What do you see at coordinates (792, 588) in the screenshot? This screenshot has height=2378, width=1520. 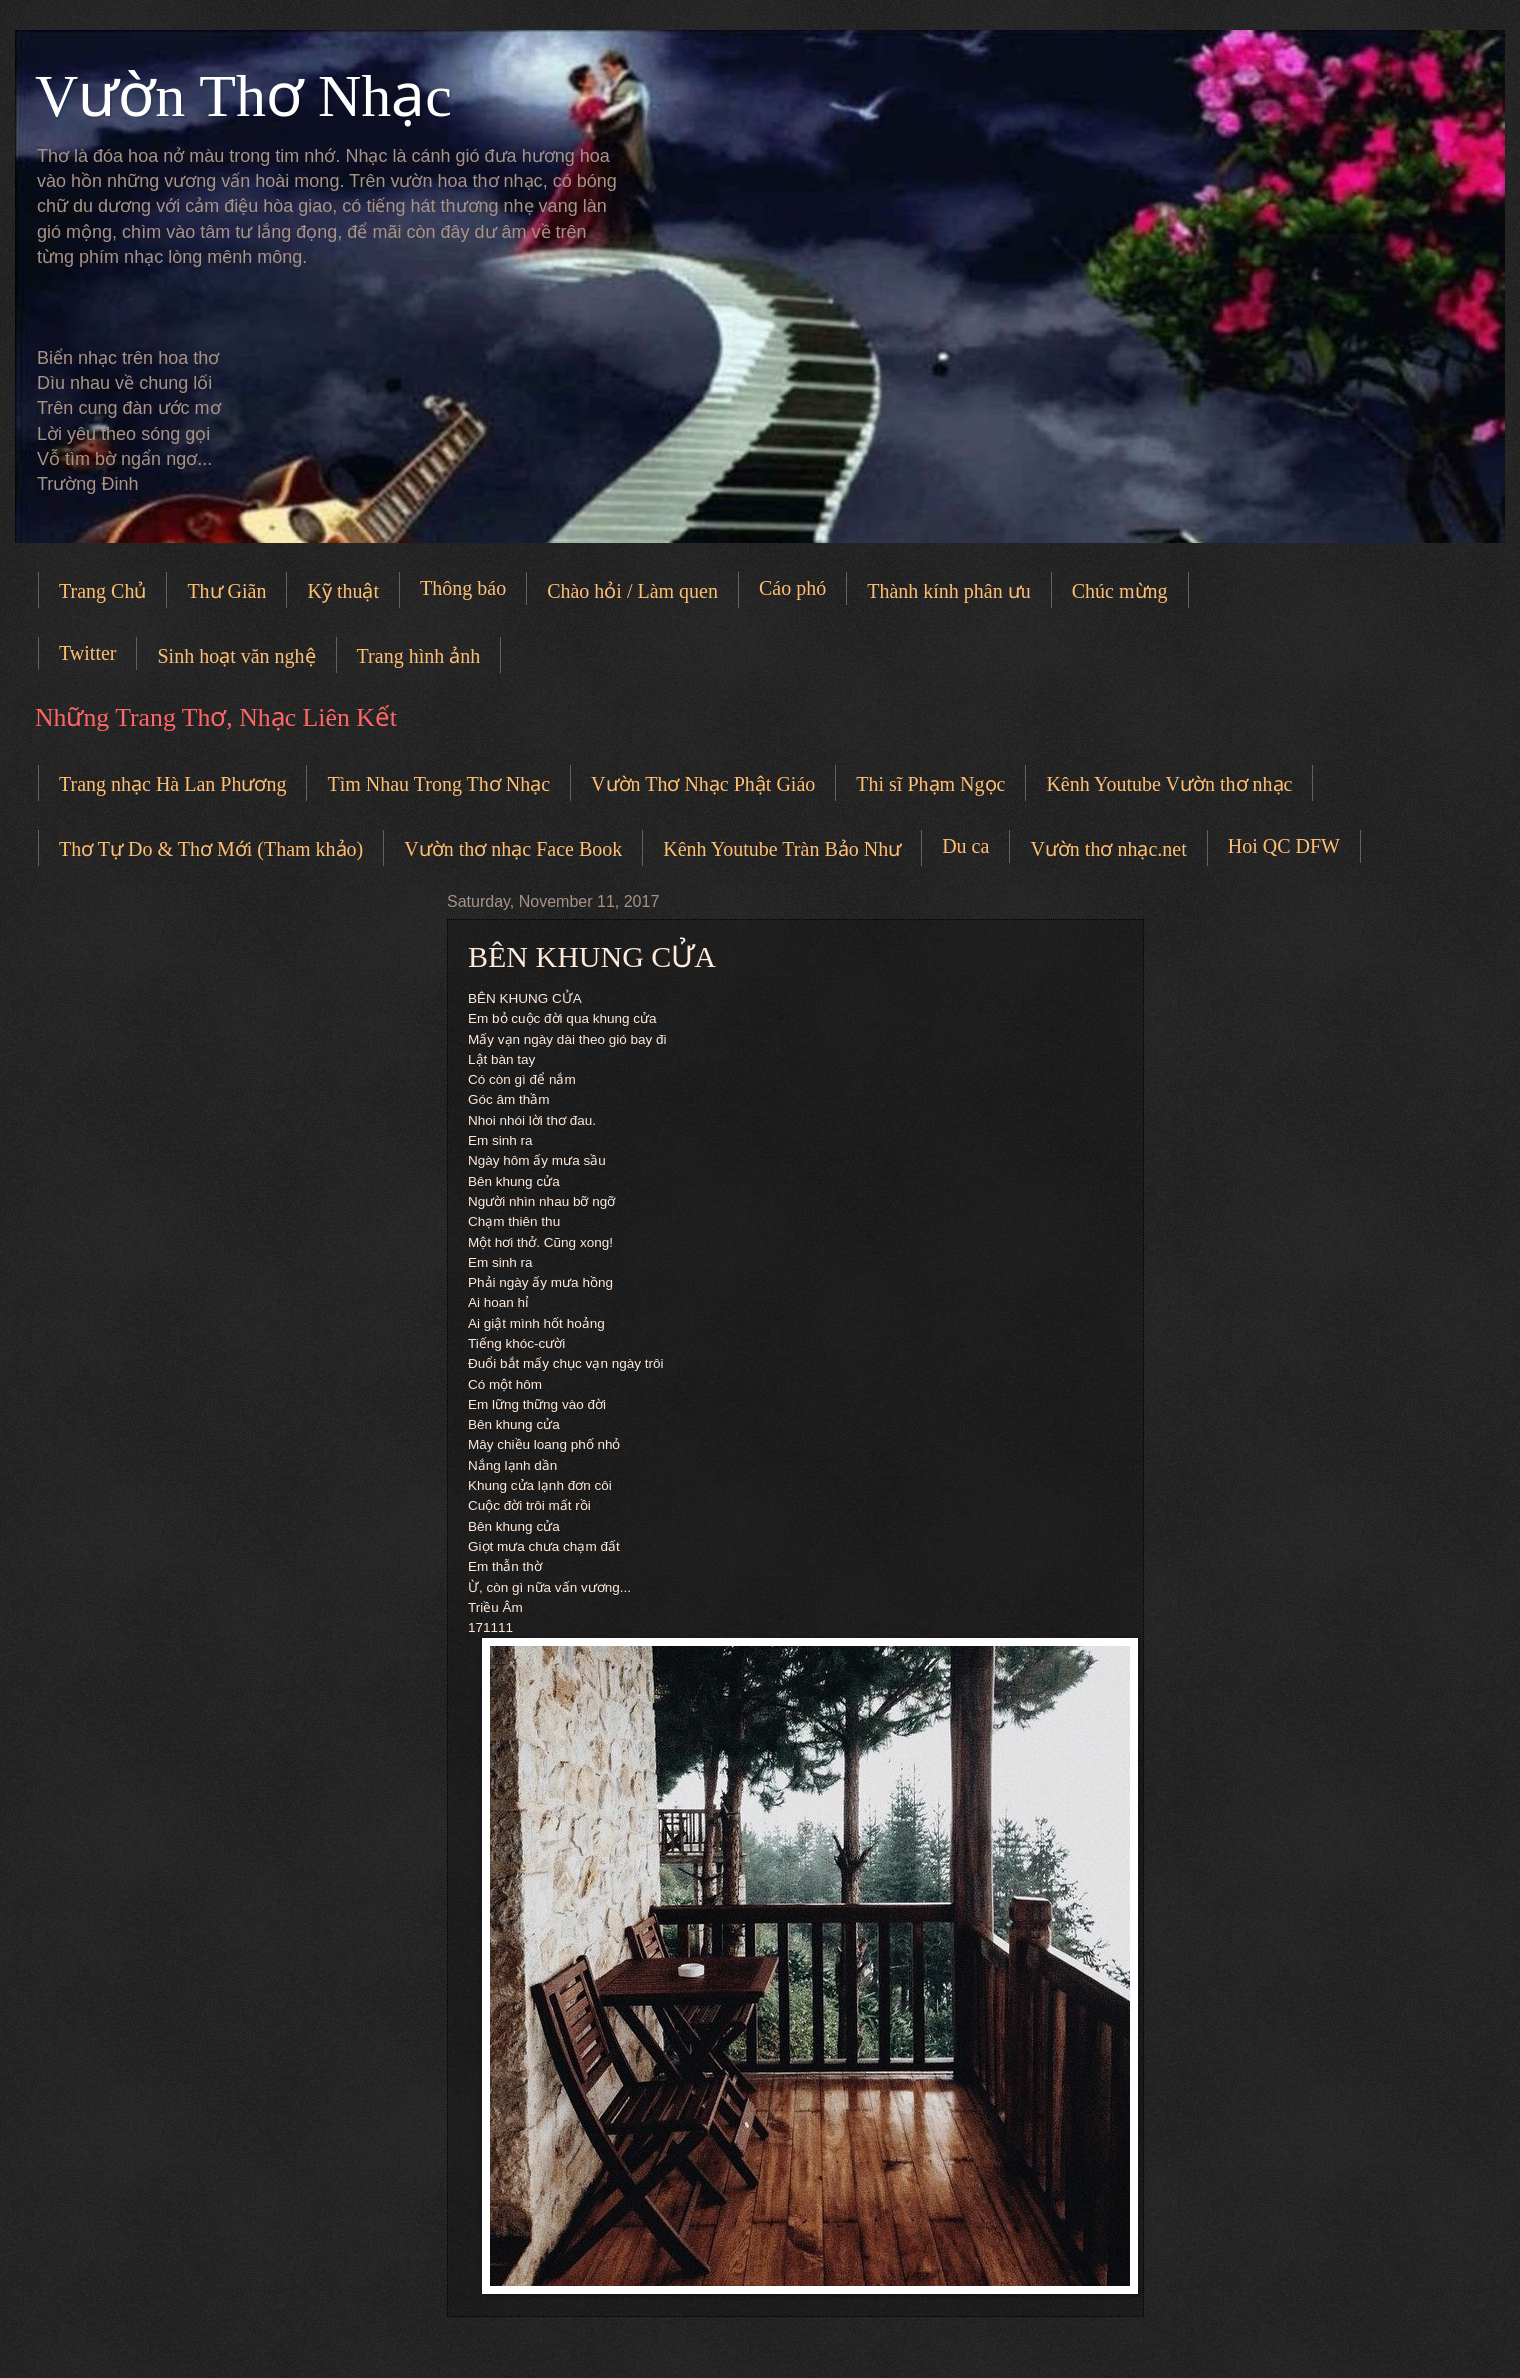 I see `Cáo phó` at bounding box center [792, 588].